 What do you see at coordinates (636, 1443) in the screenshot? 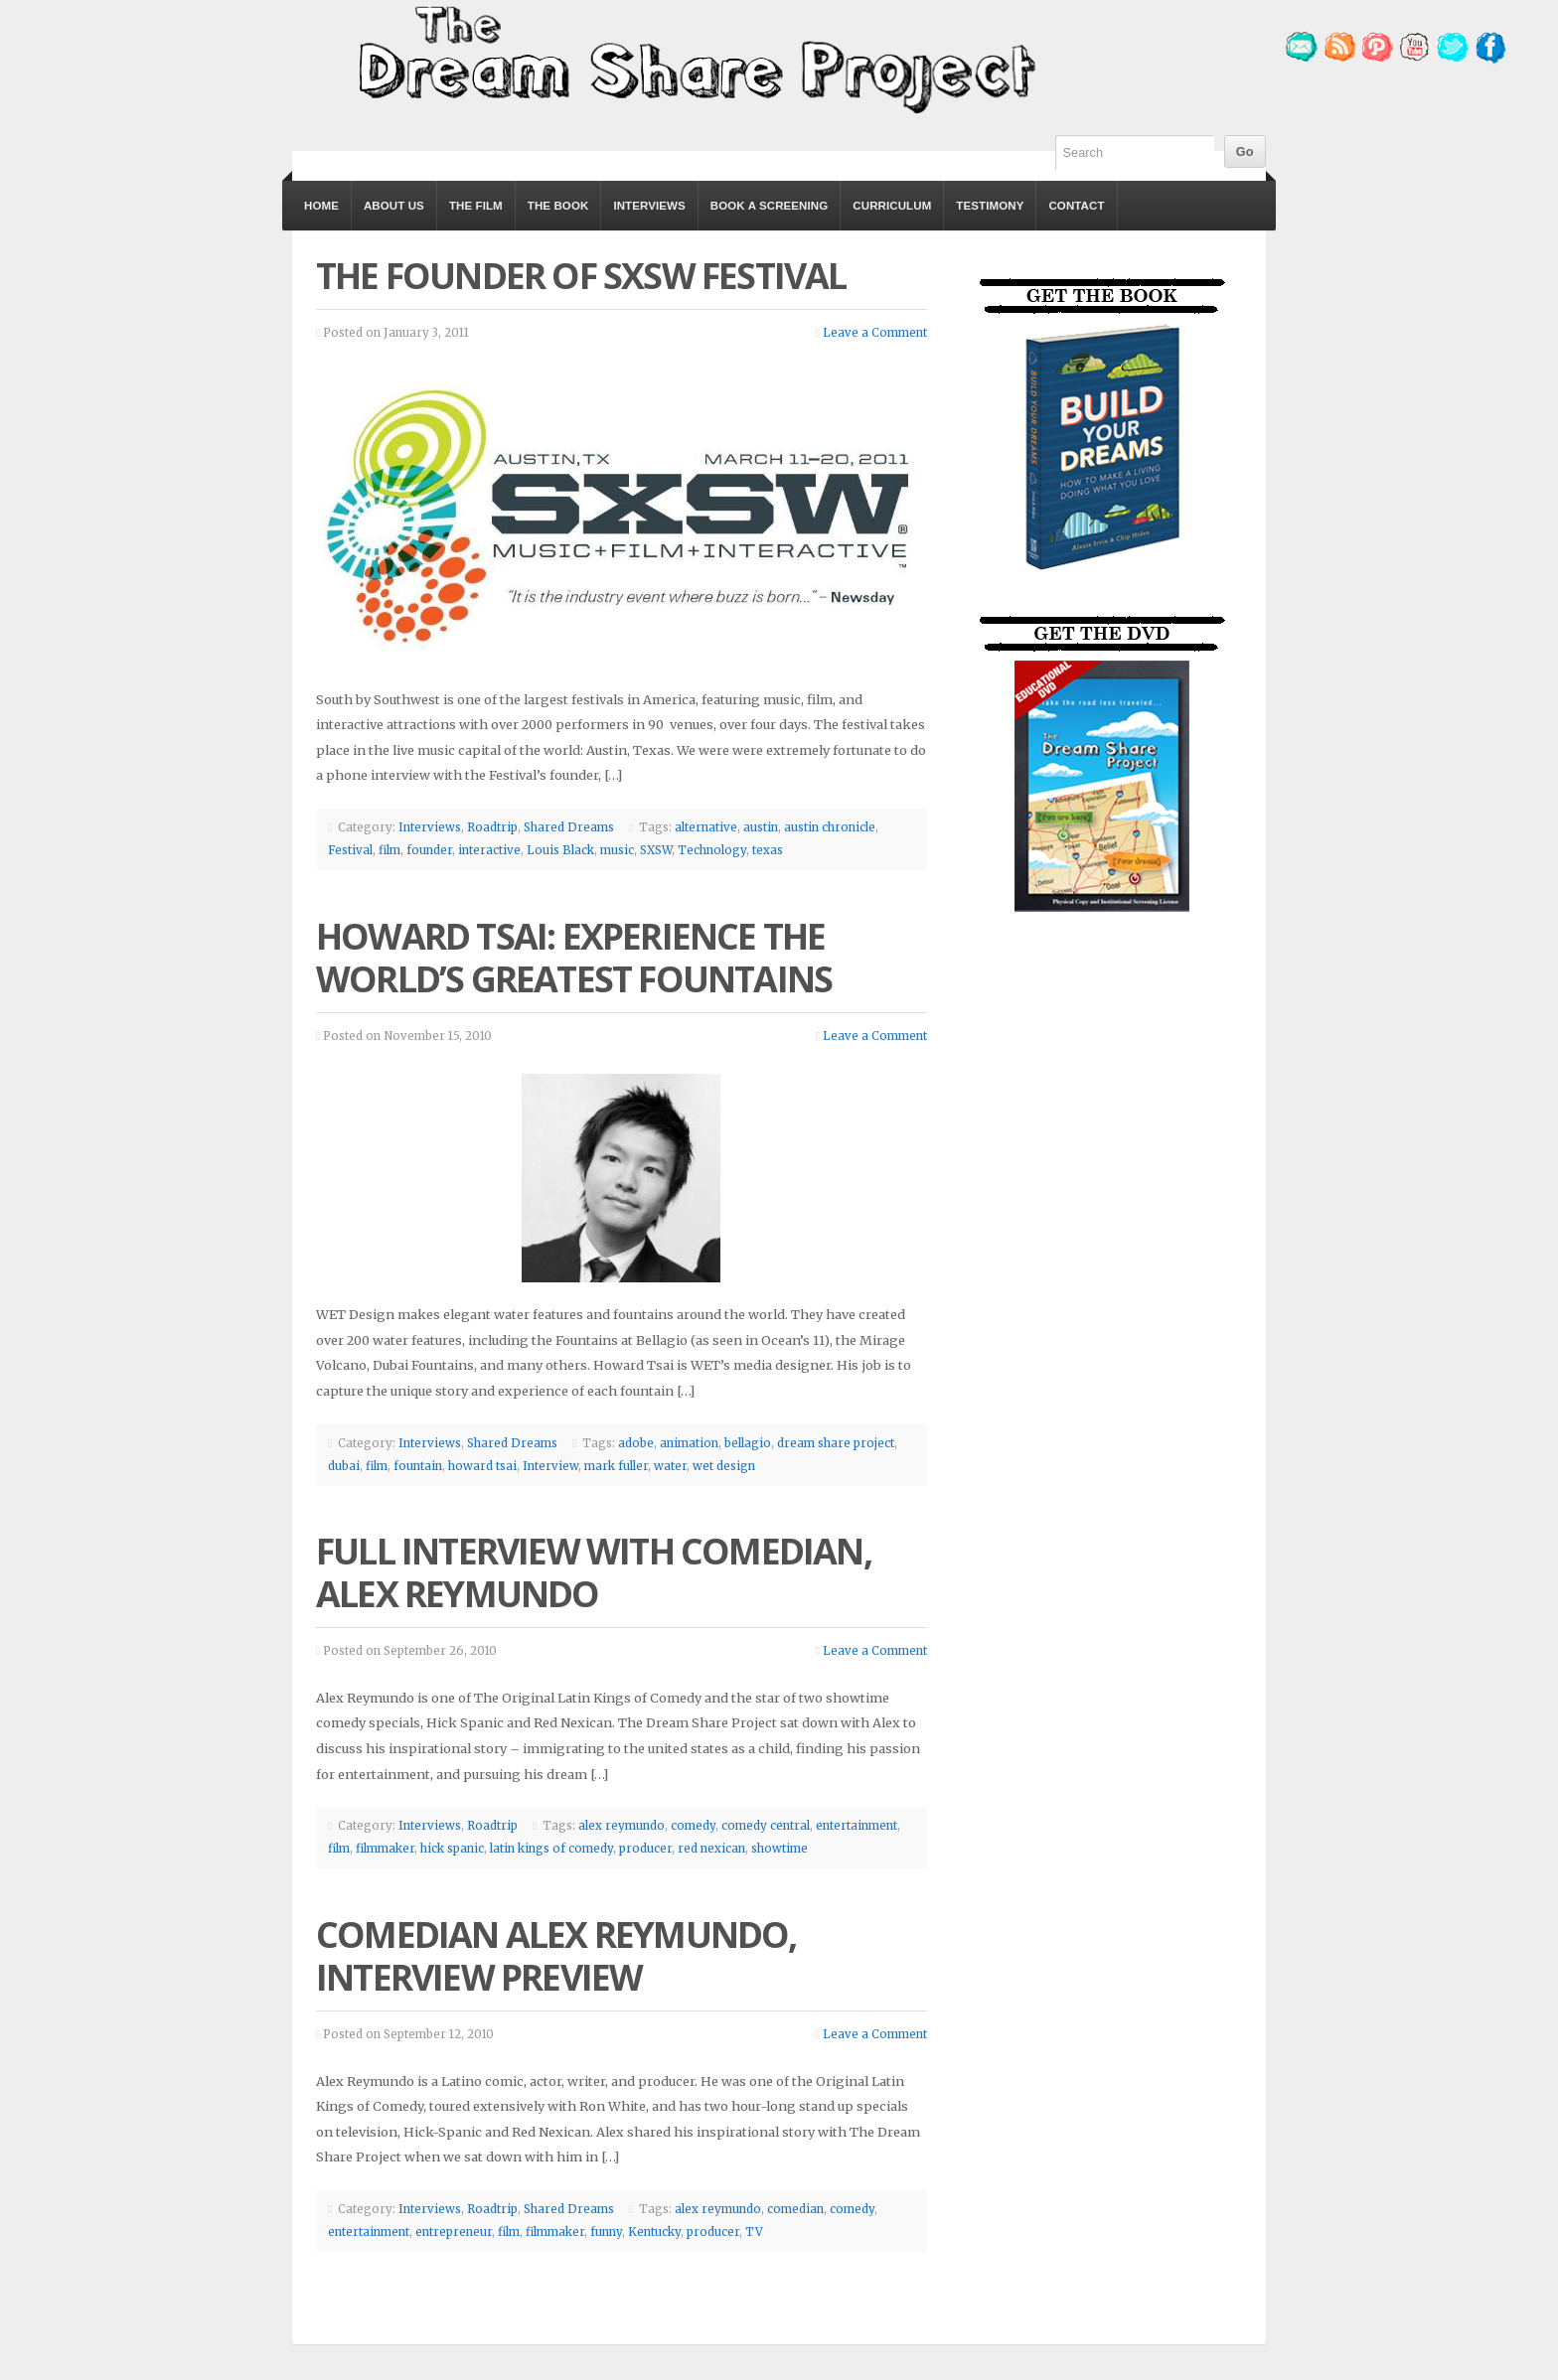
I see `adobe` at bounding box center [636, 1443].